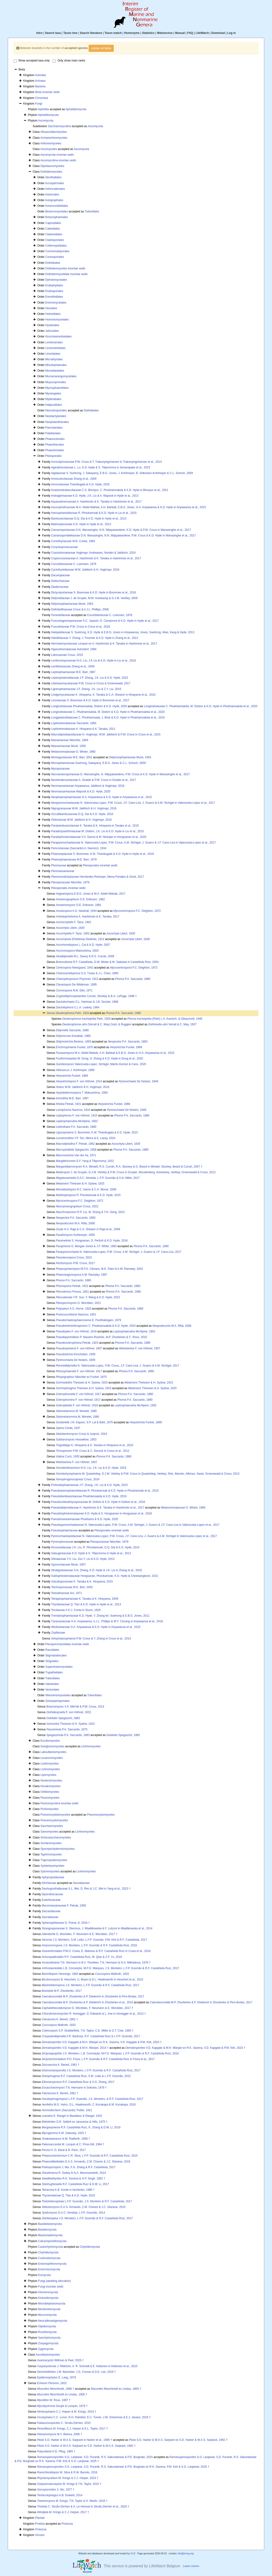  What do you see at coordinates (92, 211) in the screenshot?
I see `Tubeufiales` at bounding box center [92, 211].